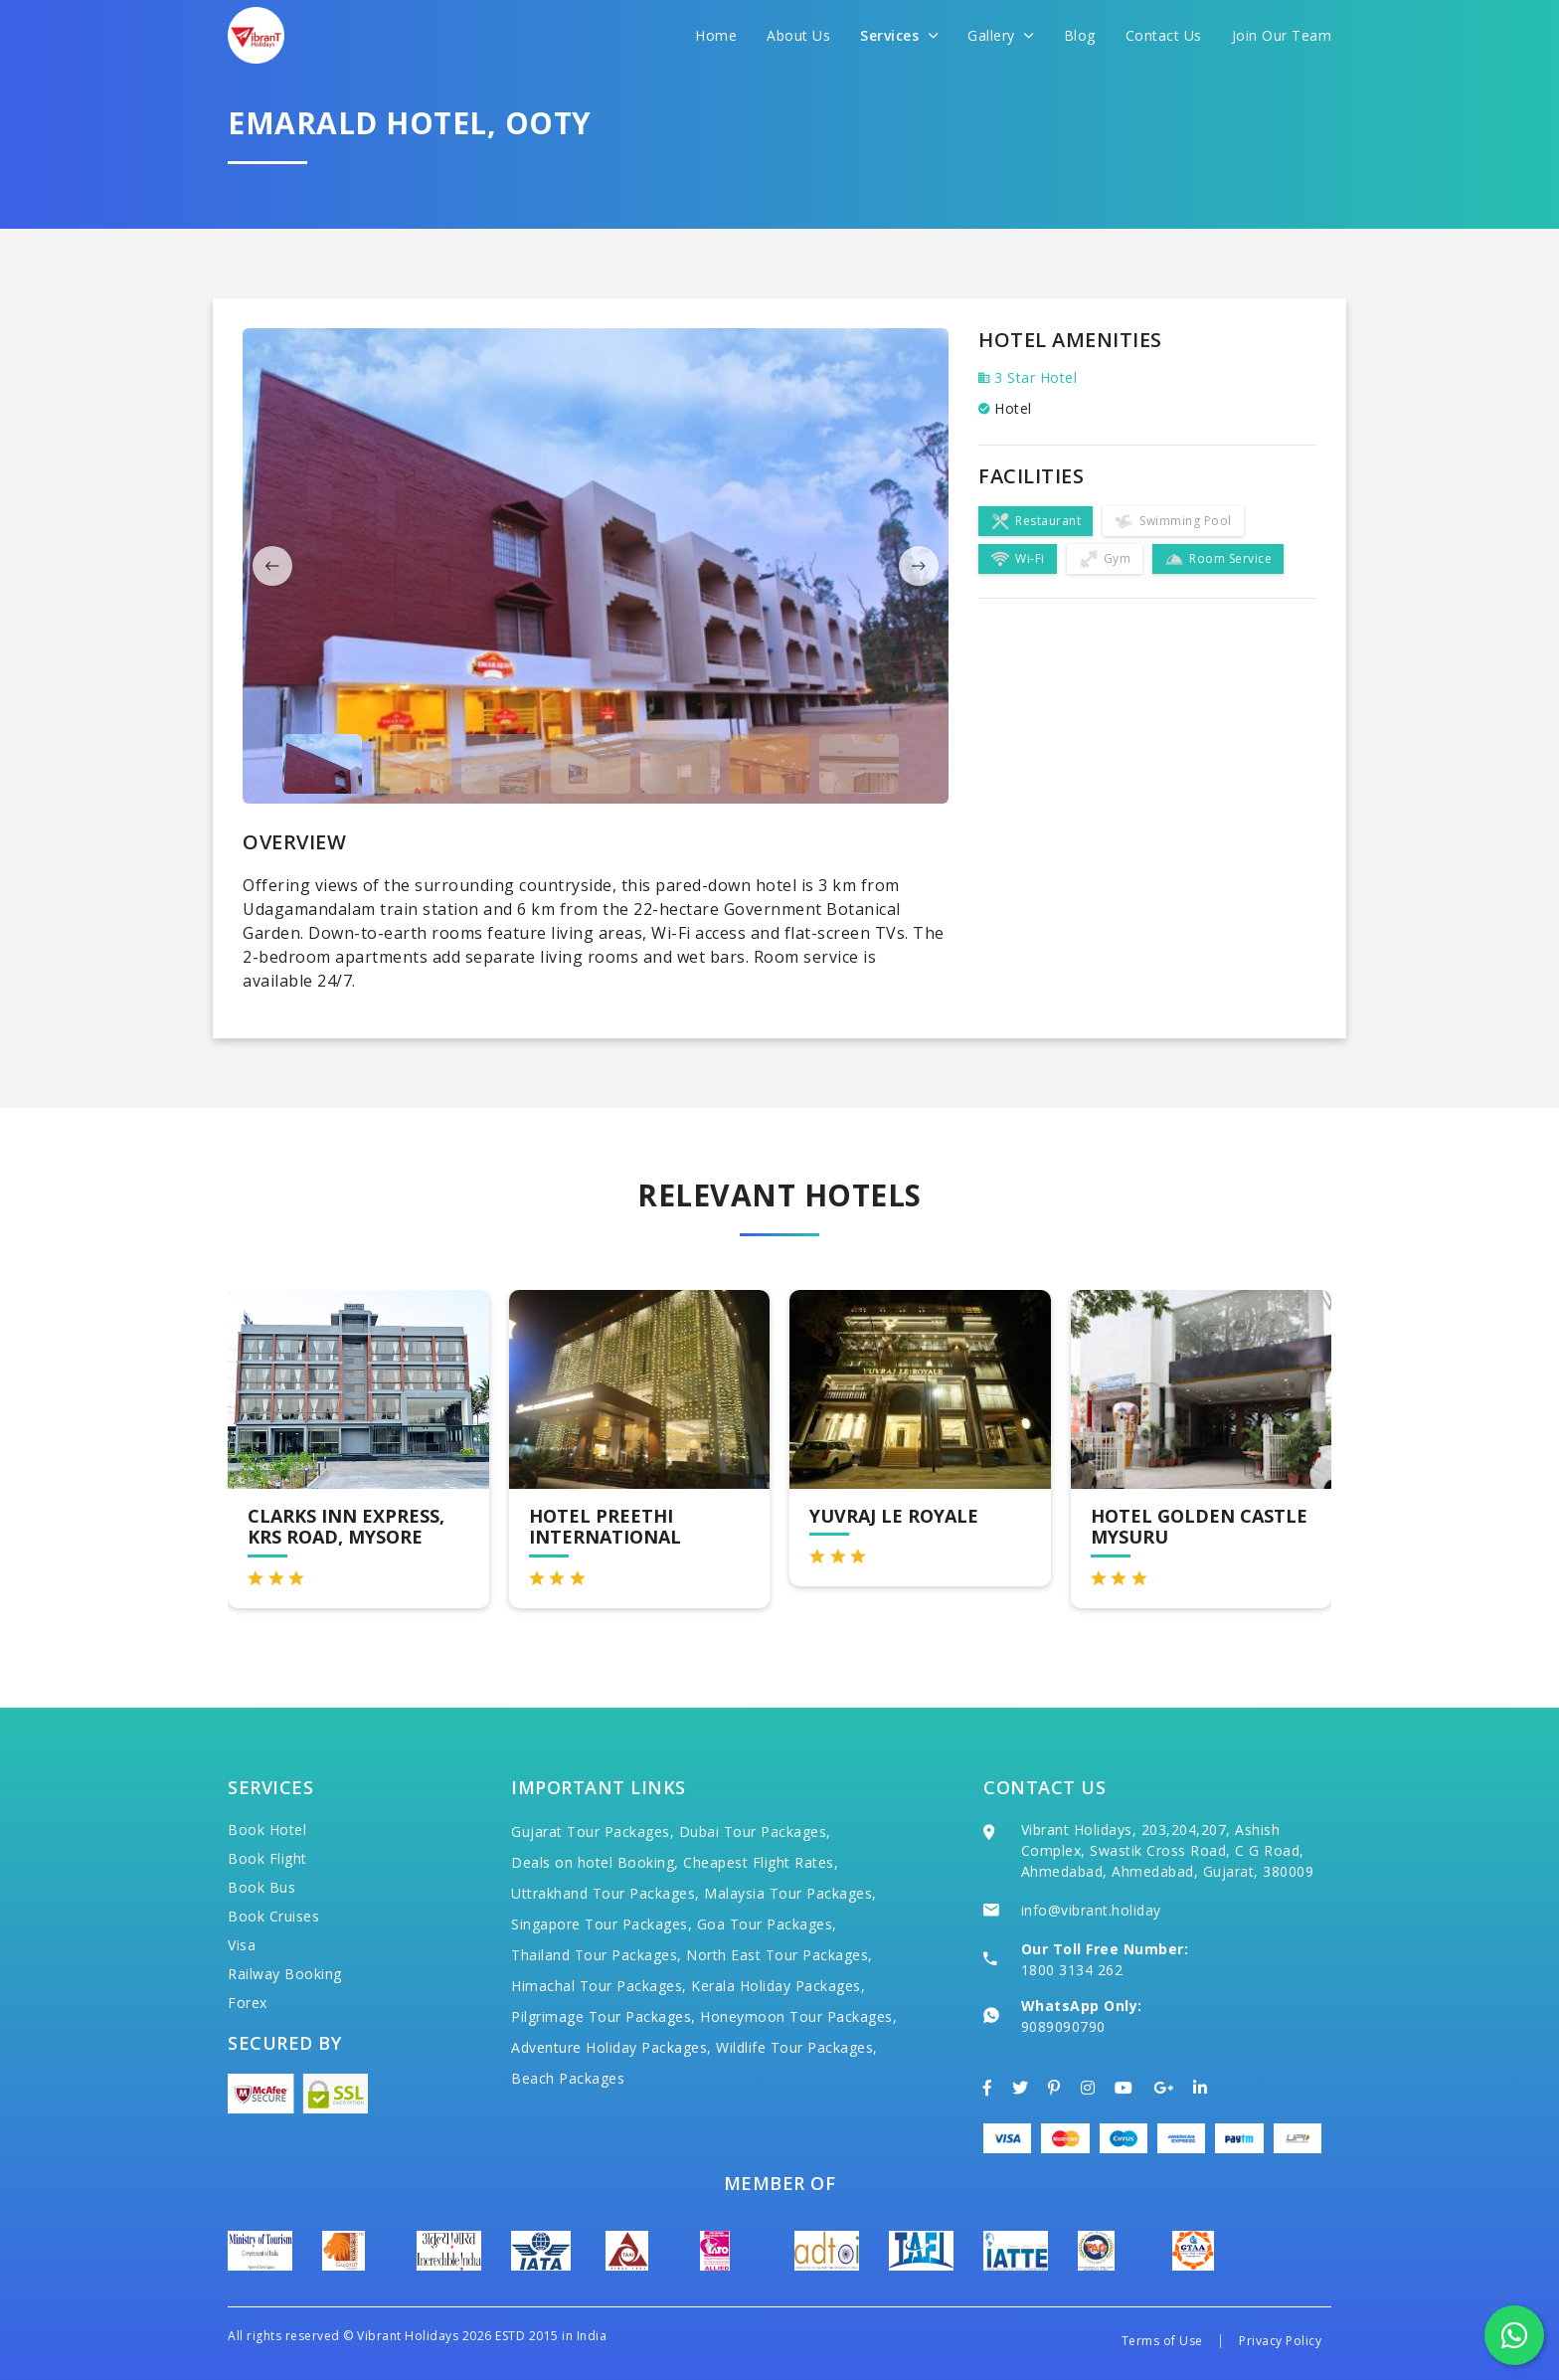  What do you see at coordinates (595, 1862) in the screenshot?
I see `Deals on hotel Booking,` at bounding box center [595, 1862].